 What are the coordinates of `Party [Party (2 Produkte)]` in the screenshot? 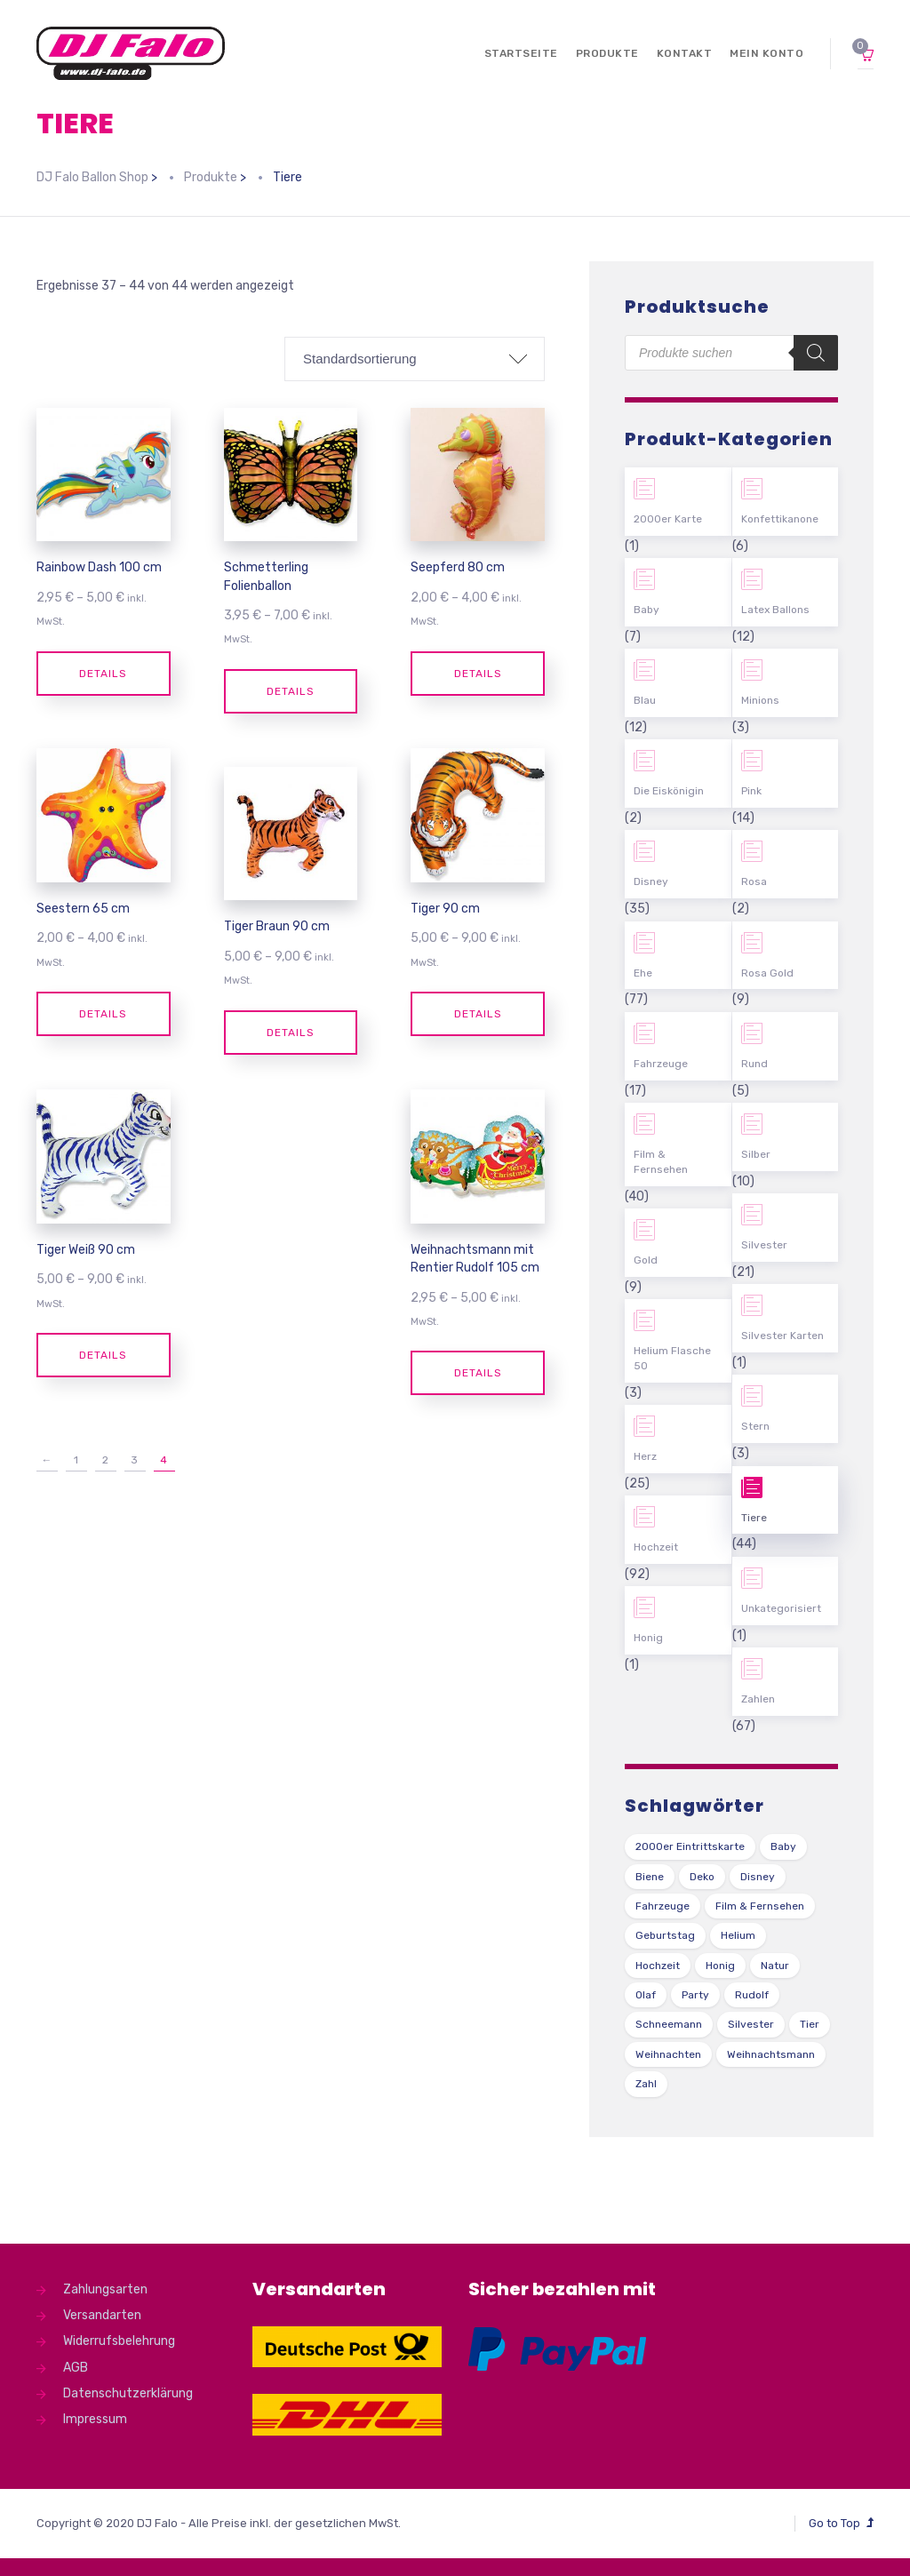 It's located at (695, 1995).